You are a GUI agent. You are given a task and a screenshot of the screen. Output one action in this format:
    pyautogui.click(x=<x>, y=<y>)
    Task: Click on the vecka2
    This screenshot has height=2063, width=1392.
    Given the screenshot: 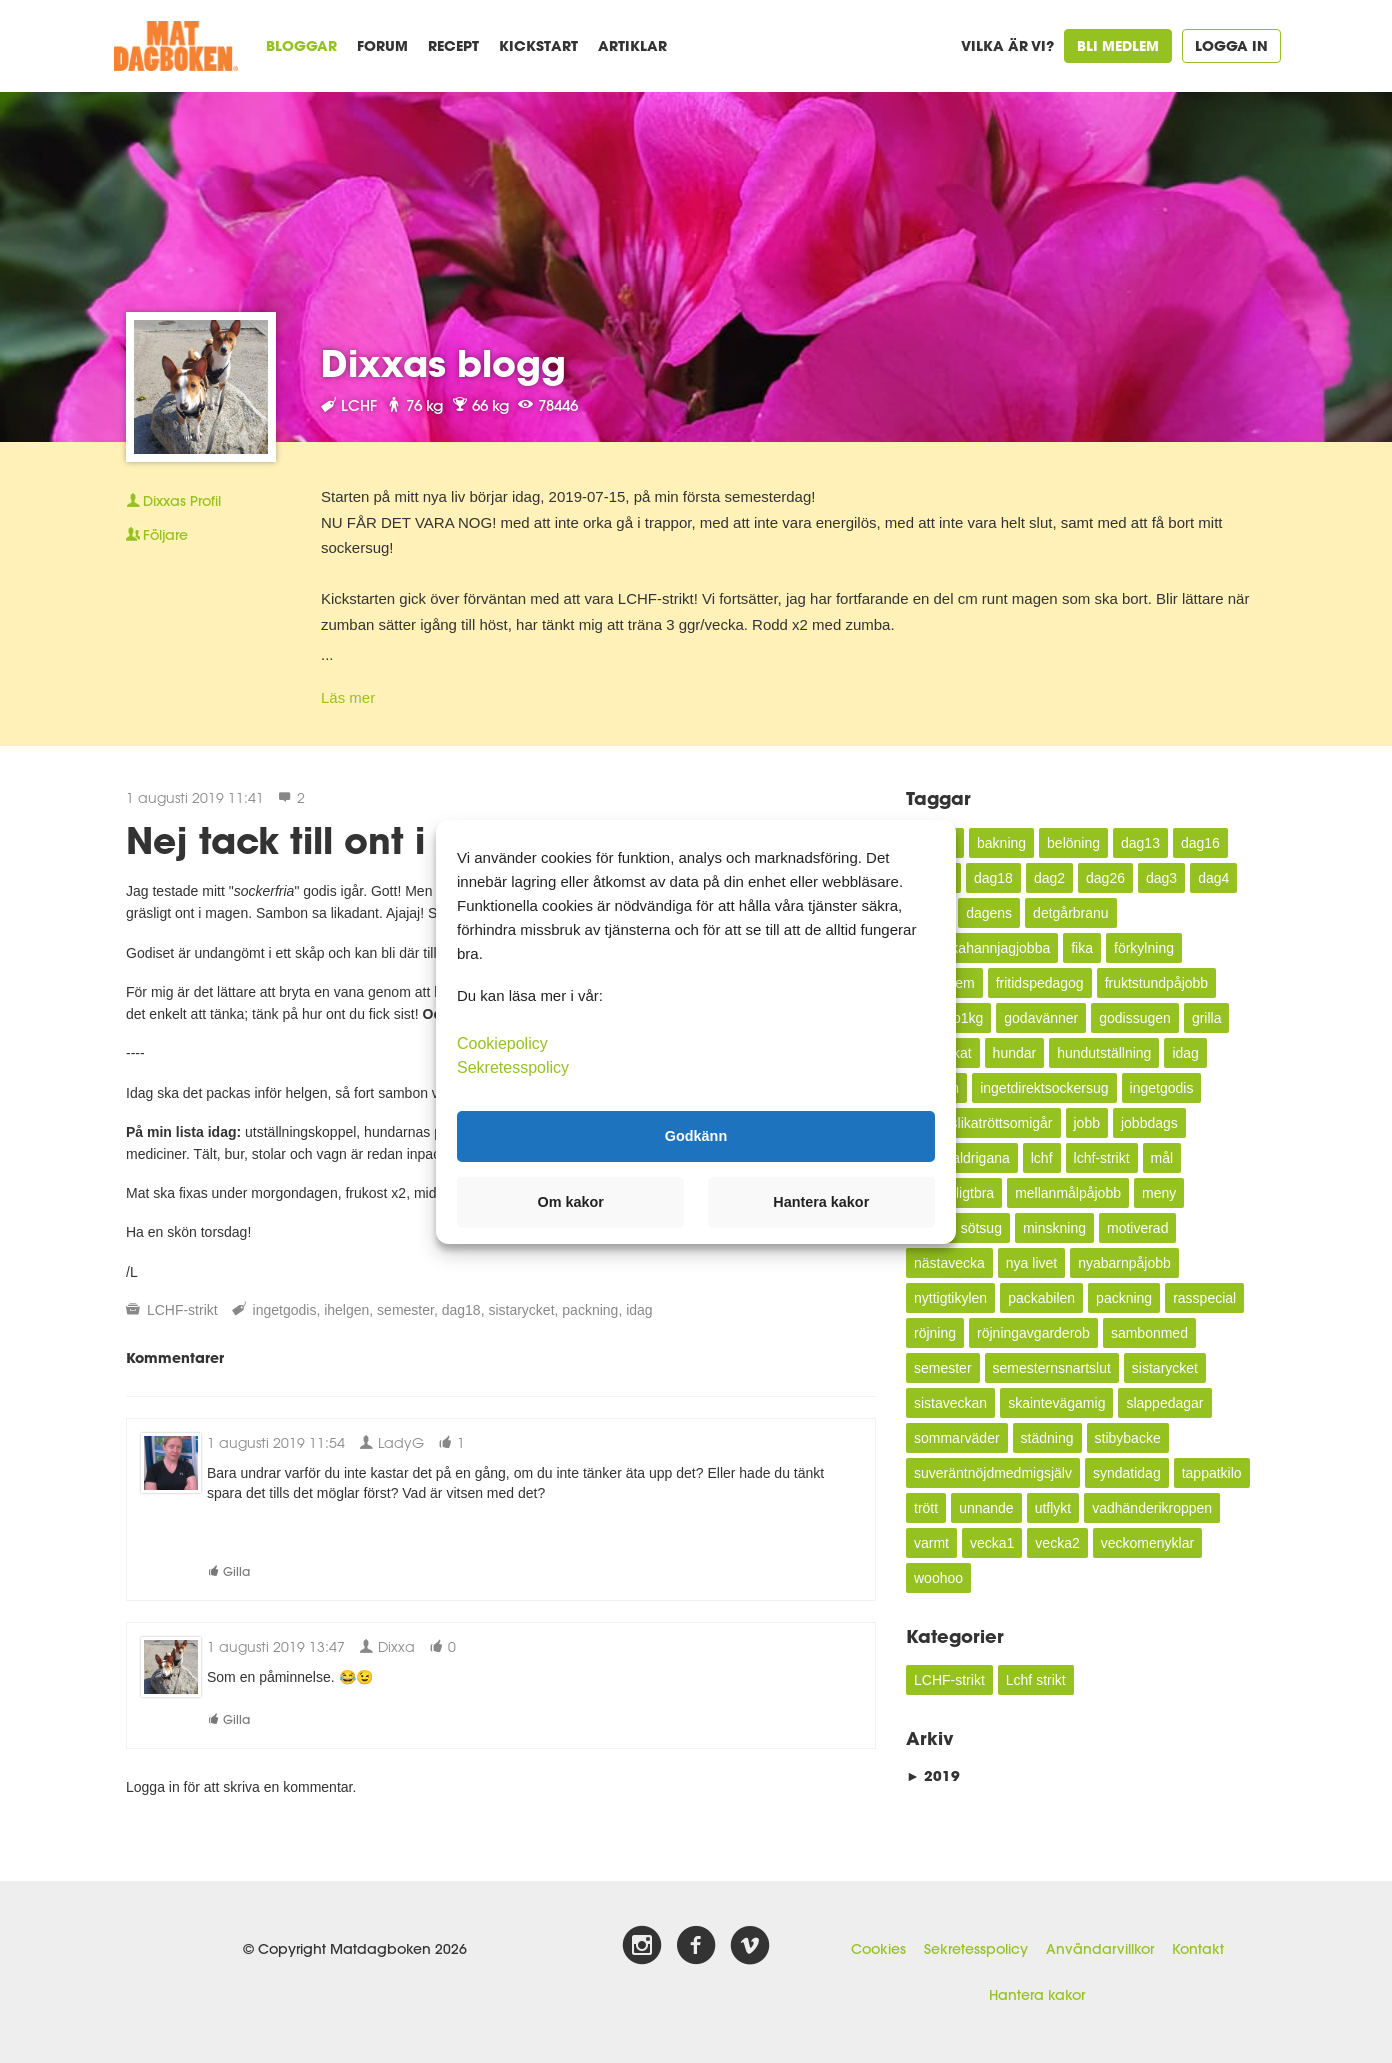 What is the action you would take?
    pyautogui.click(x=1057, y=1543)
    